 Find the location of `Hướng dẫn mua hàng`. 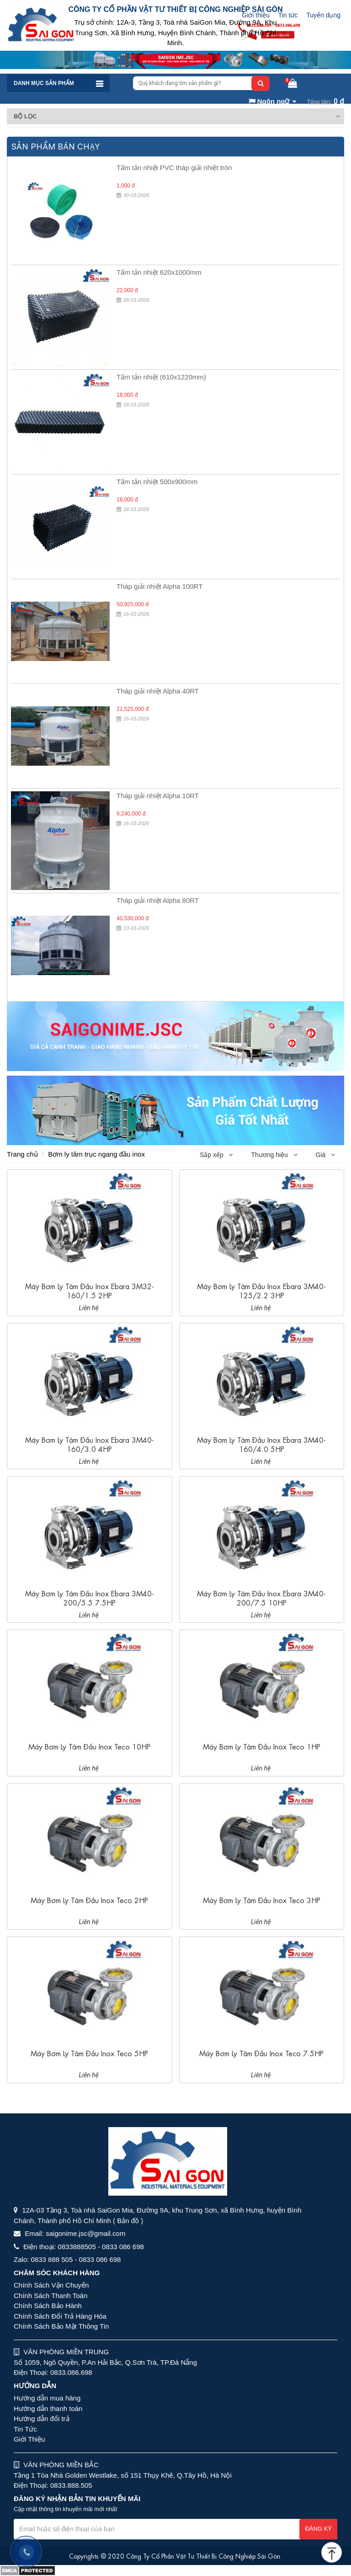

Hướng dẫn mua hàng is located at coordinates (47, 2398).